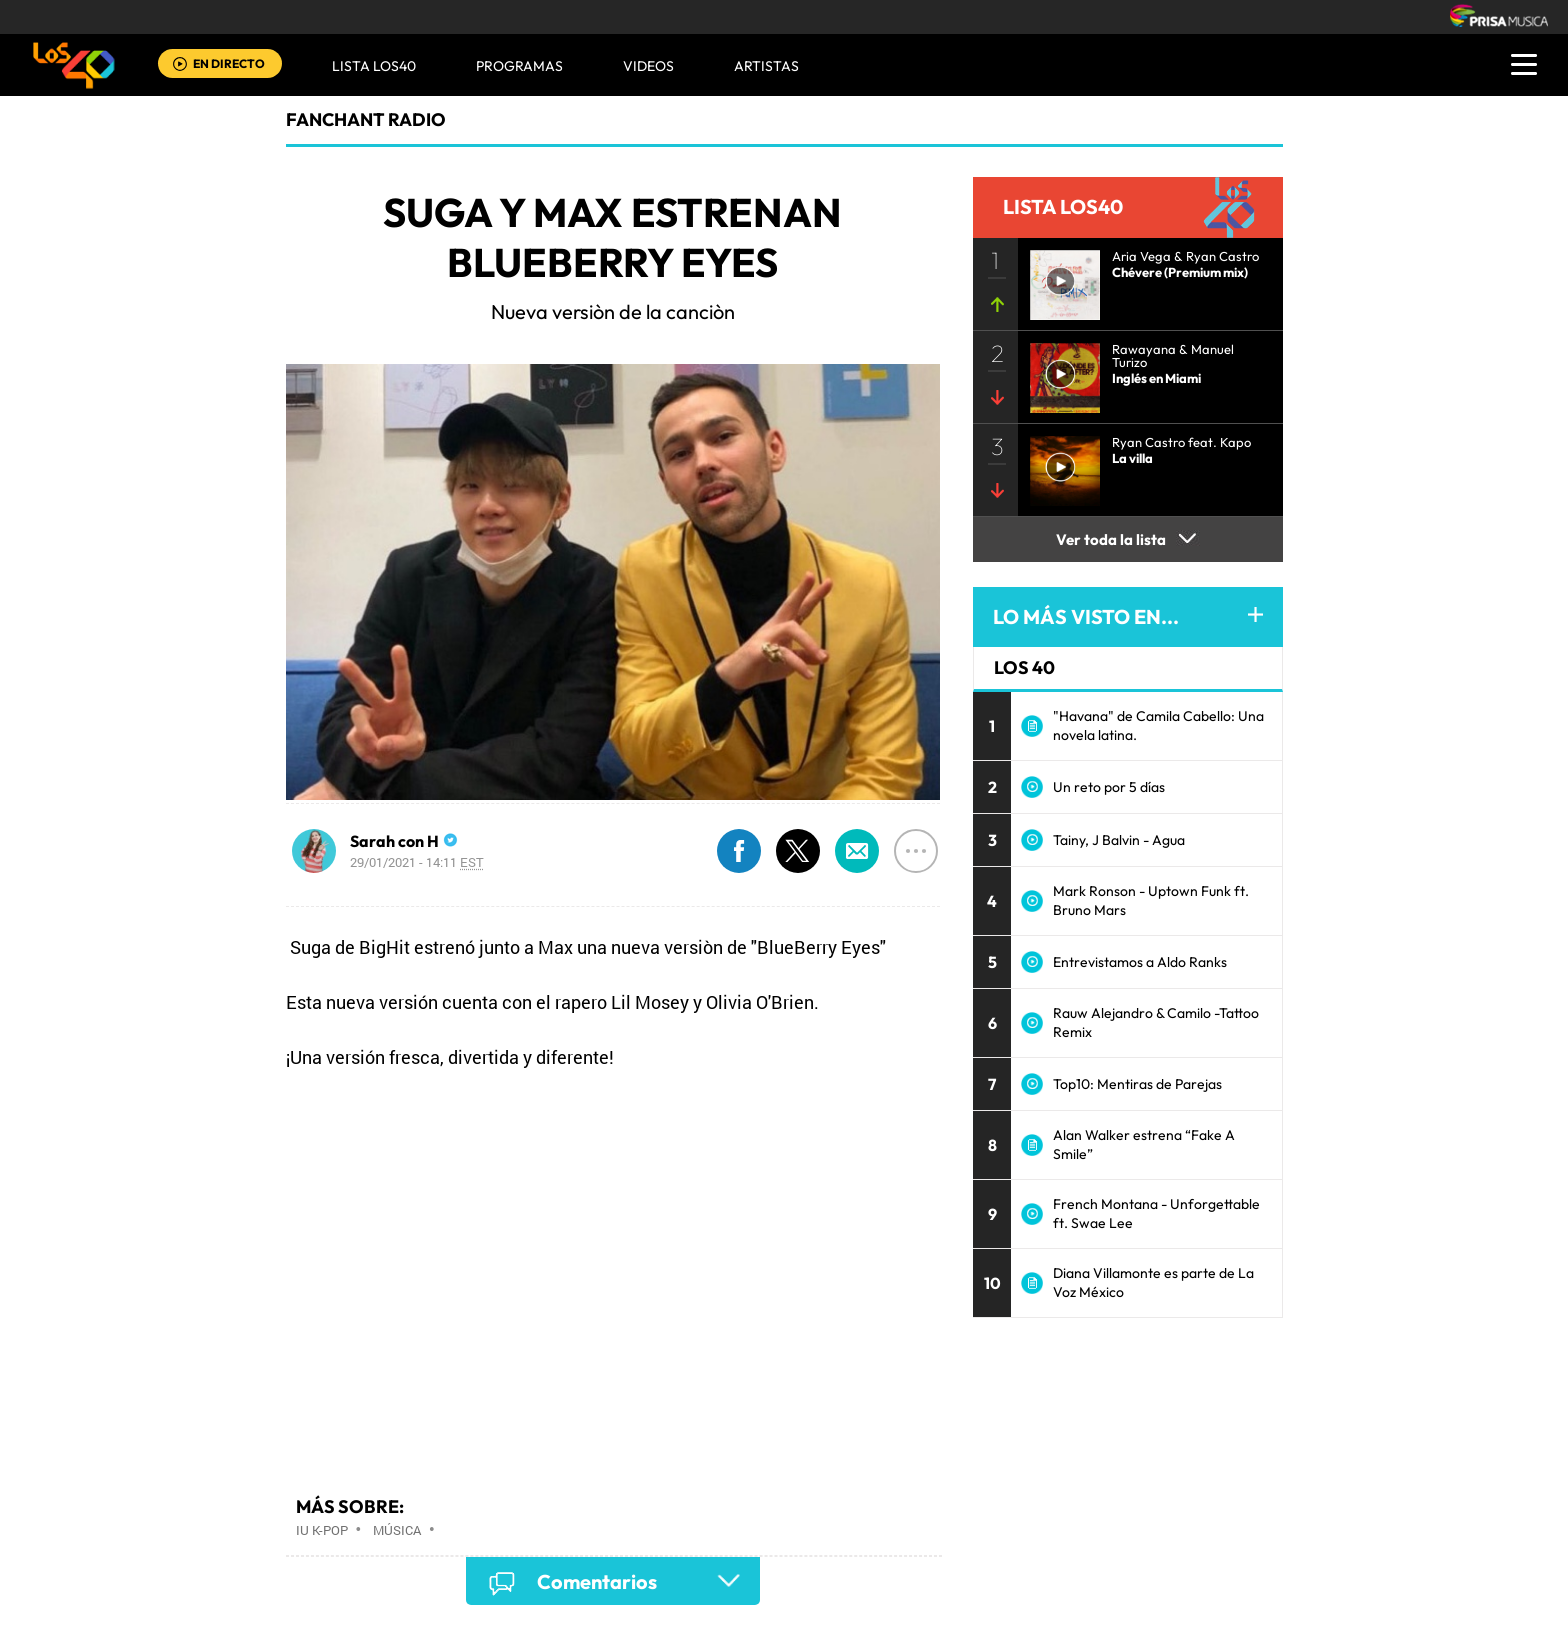 The image size is (1568, 1630). What do you see at coordinates (394, 841) in the screenshot?
I see `Sarah con H` at bounding box center [394, 841].